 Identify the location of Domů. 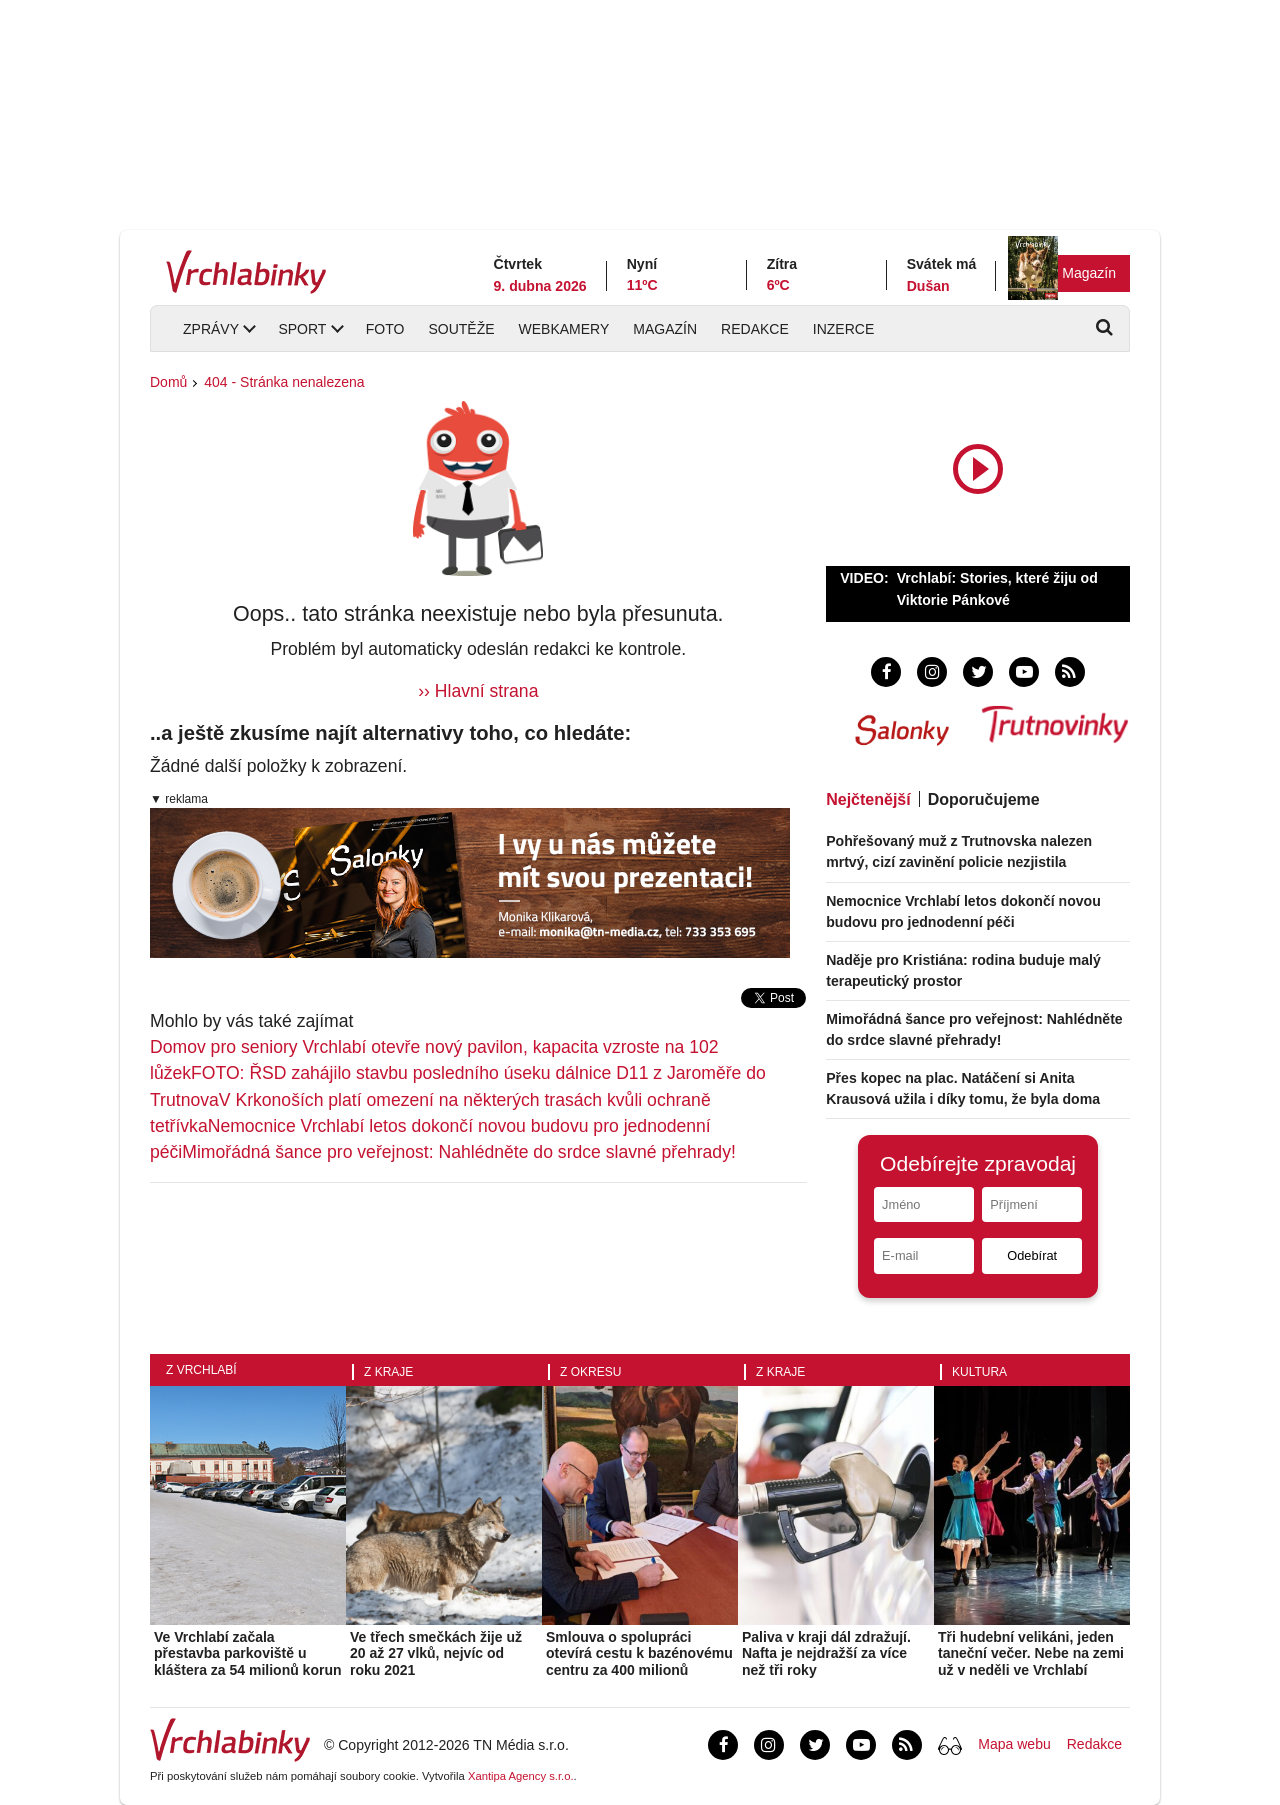
(168, 382).